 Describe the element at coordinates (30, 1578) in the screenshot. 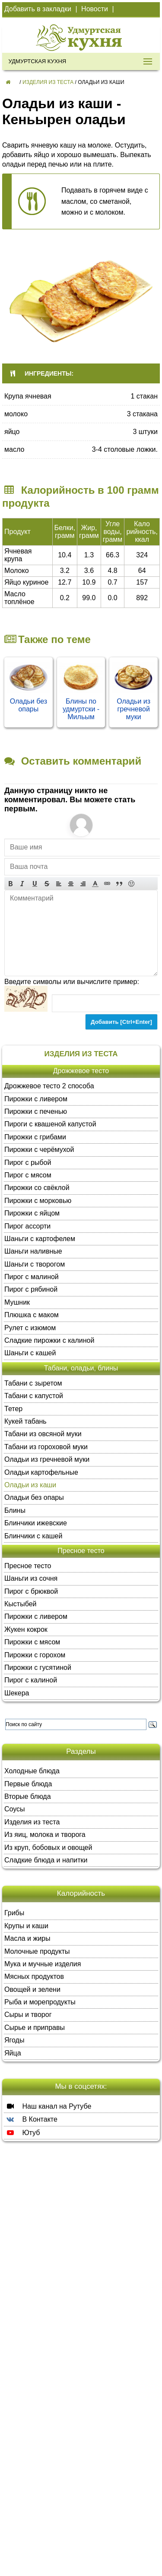

I see `Шаньги из сочня` at that location.